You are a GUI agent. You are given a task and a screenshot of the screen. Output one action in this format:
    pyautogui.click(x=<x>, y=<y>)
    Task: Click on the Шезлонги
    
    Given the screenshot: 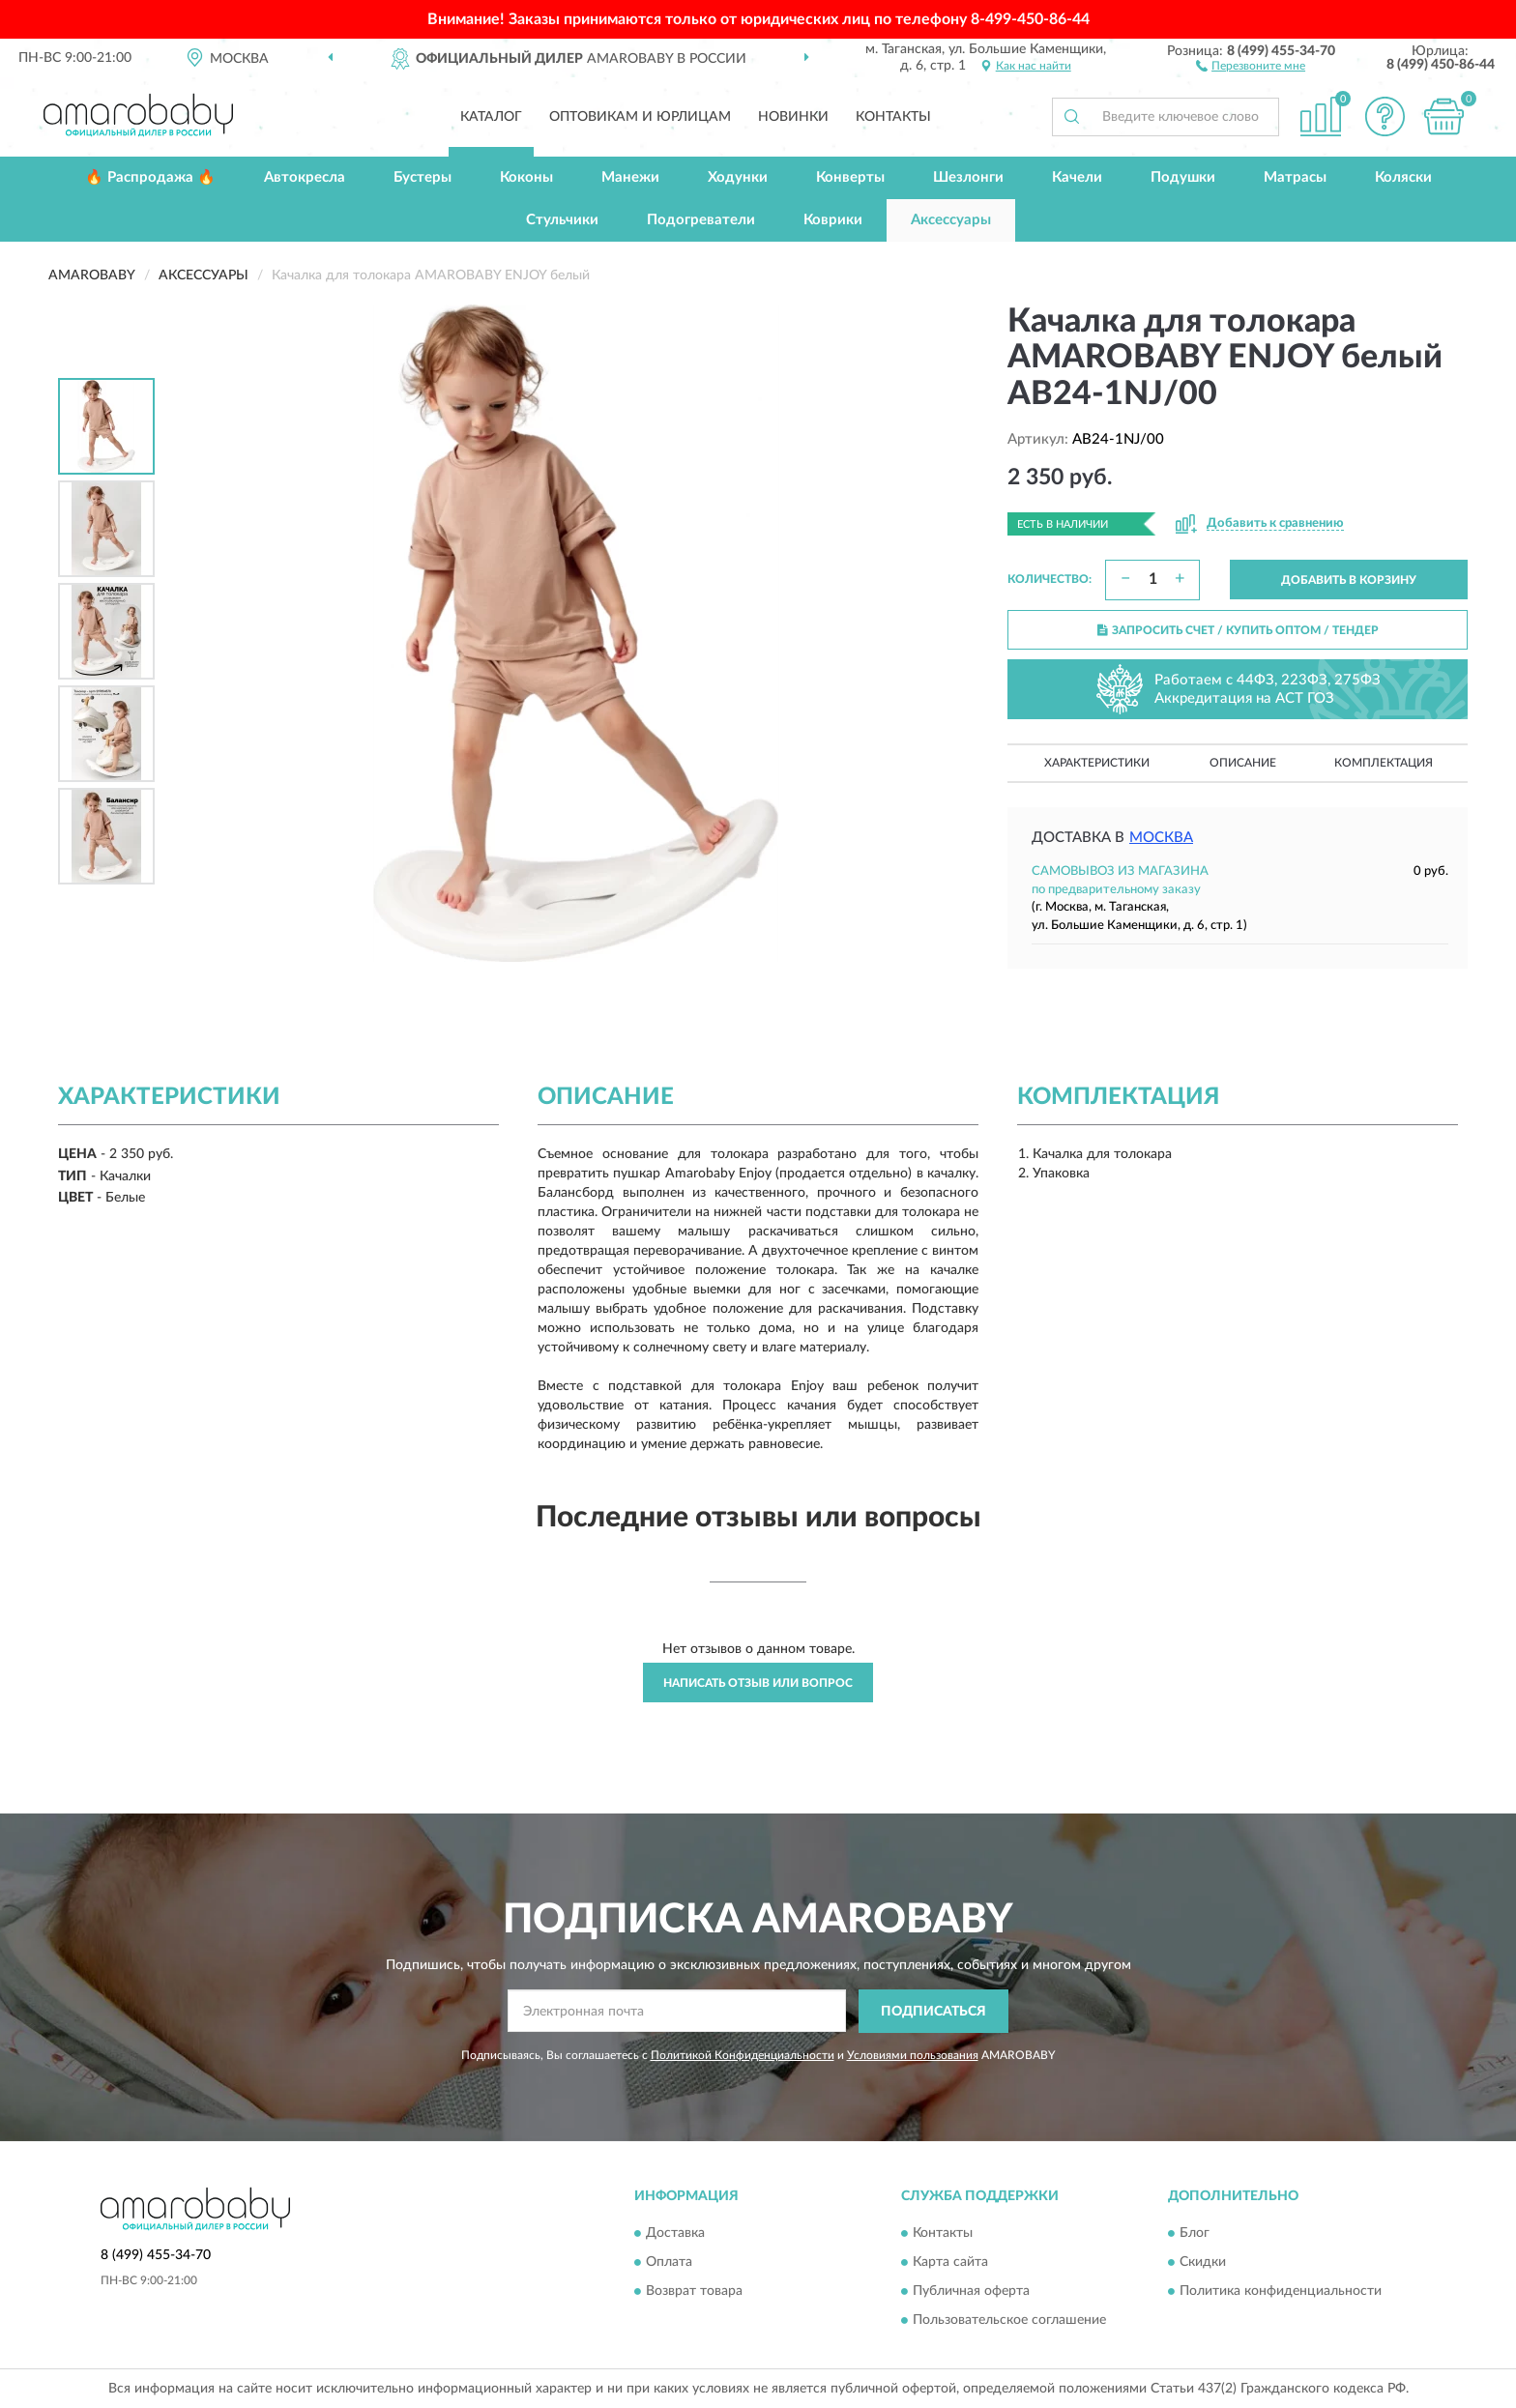 What is the action you would take?
    pyautogui.click(x=968, y=177)
    